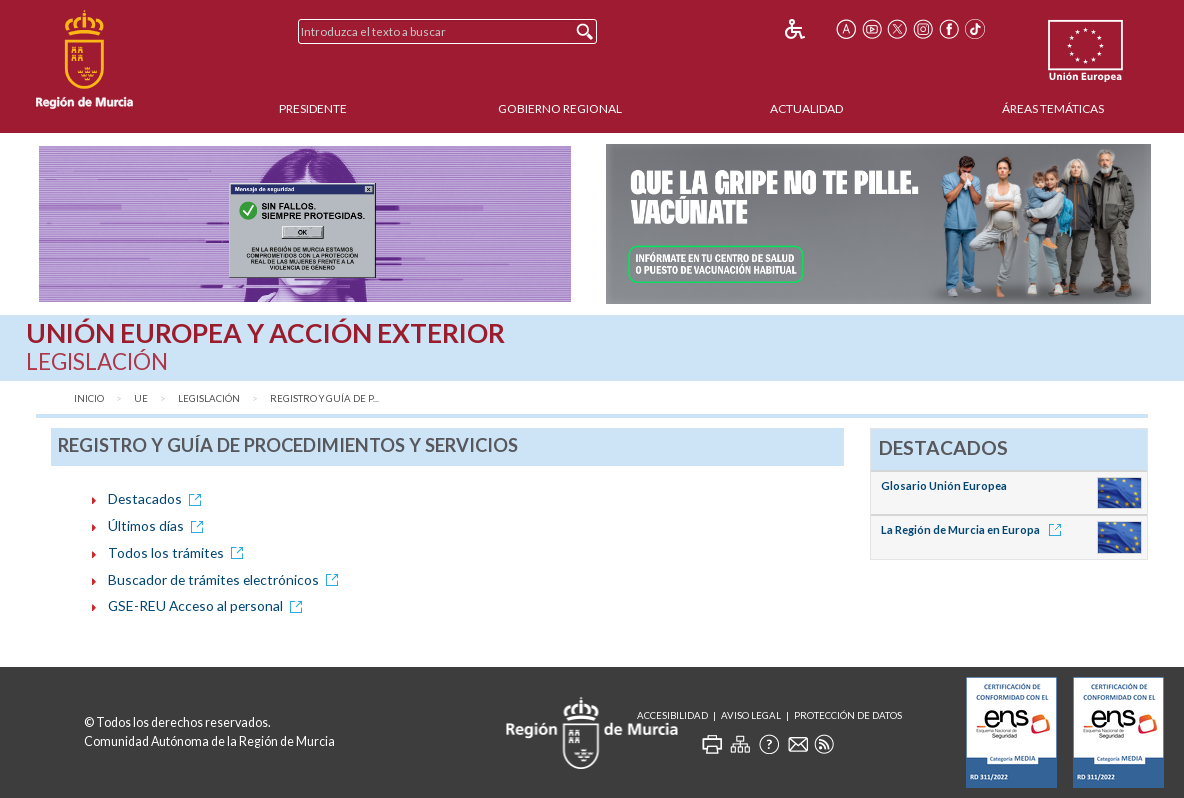  What do you see at coordinates (141, 398) in the screenshot?
I see `UE` at bounding box center [141, 398].